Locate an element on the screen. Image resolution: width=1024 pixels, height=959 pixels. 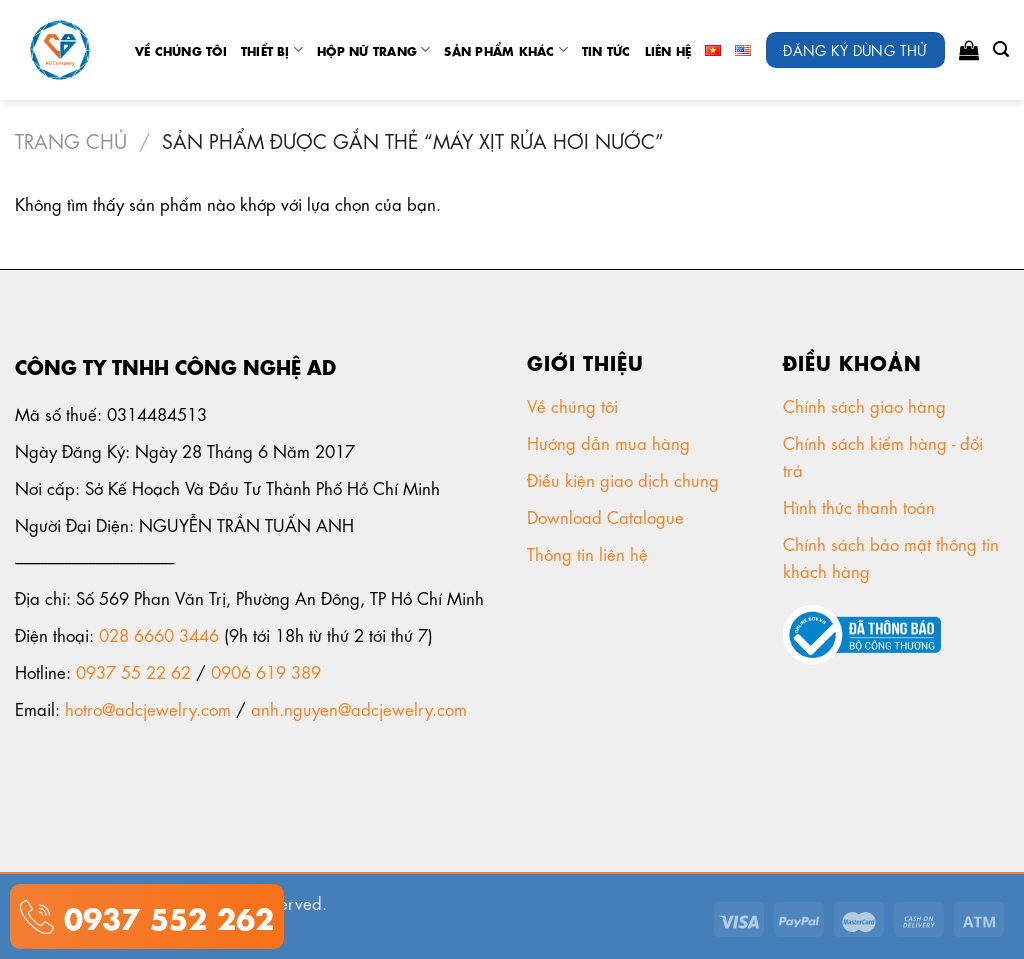
hotro@adcjewelry.com is located at coordinates (148, 708).